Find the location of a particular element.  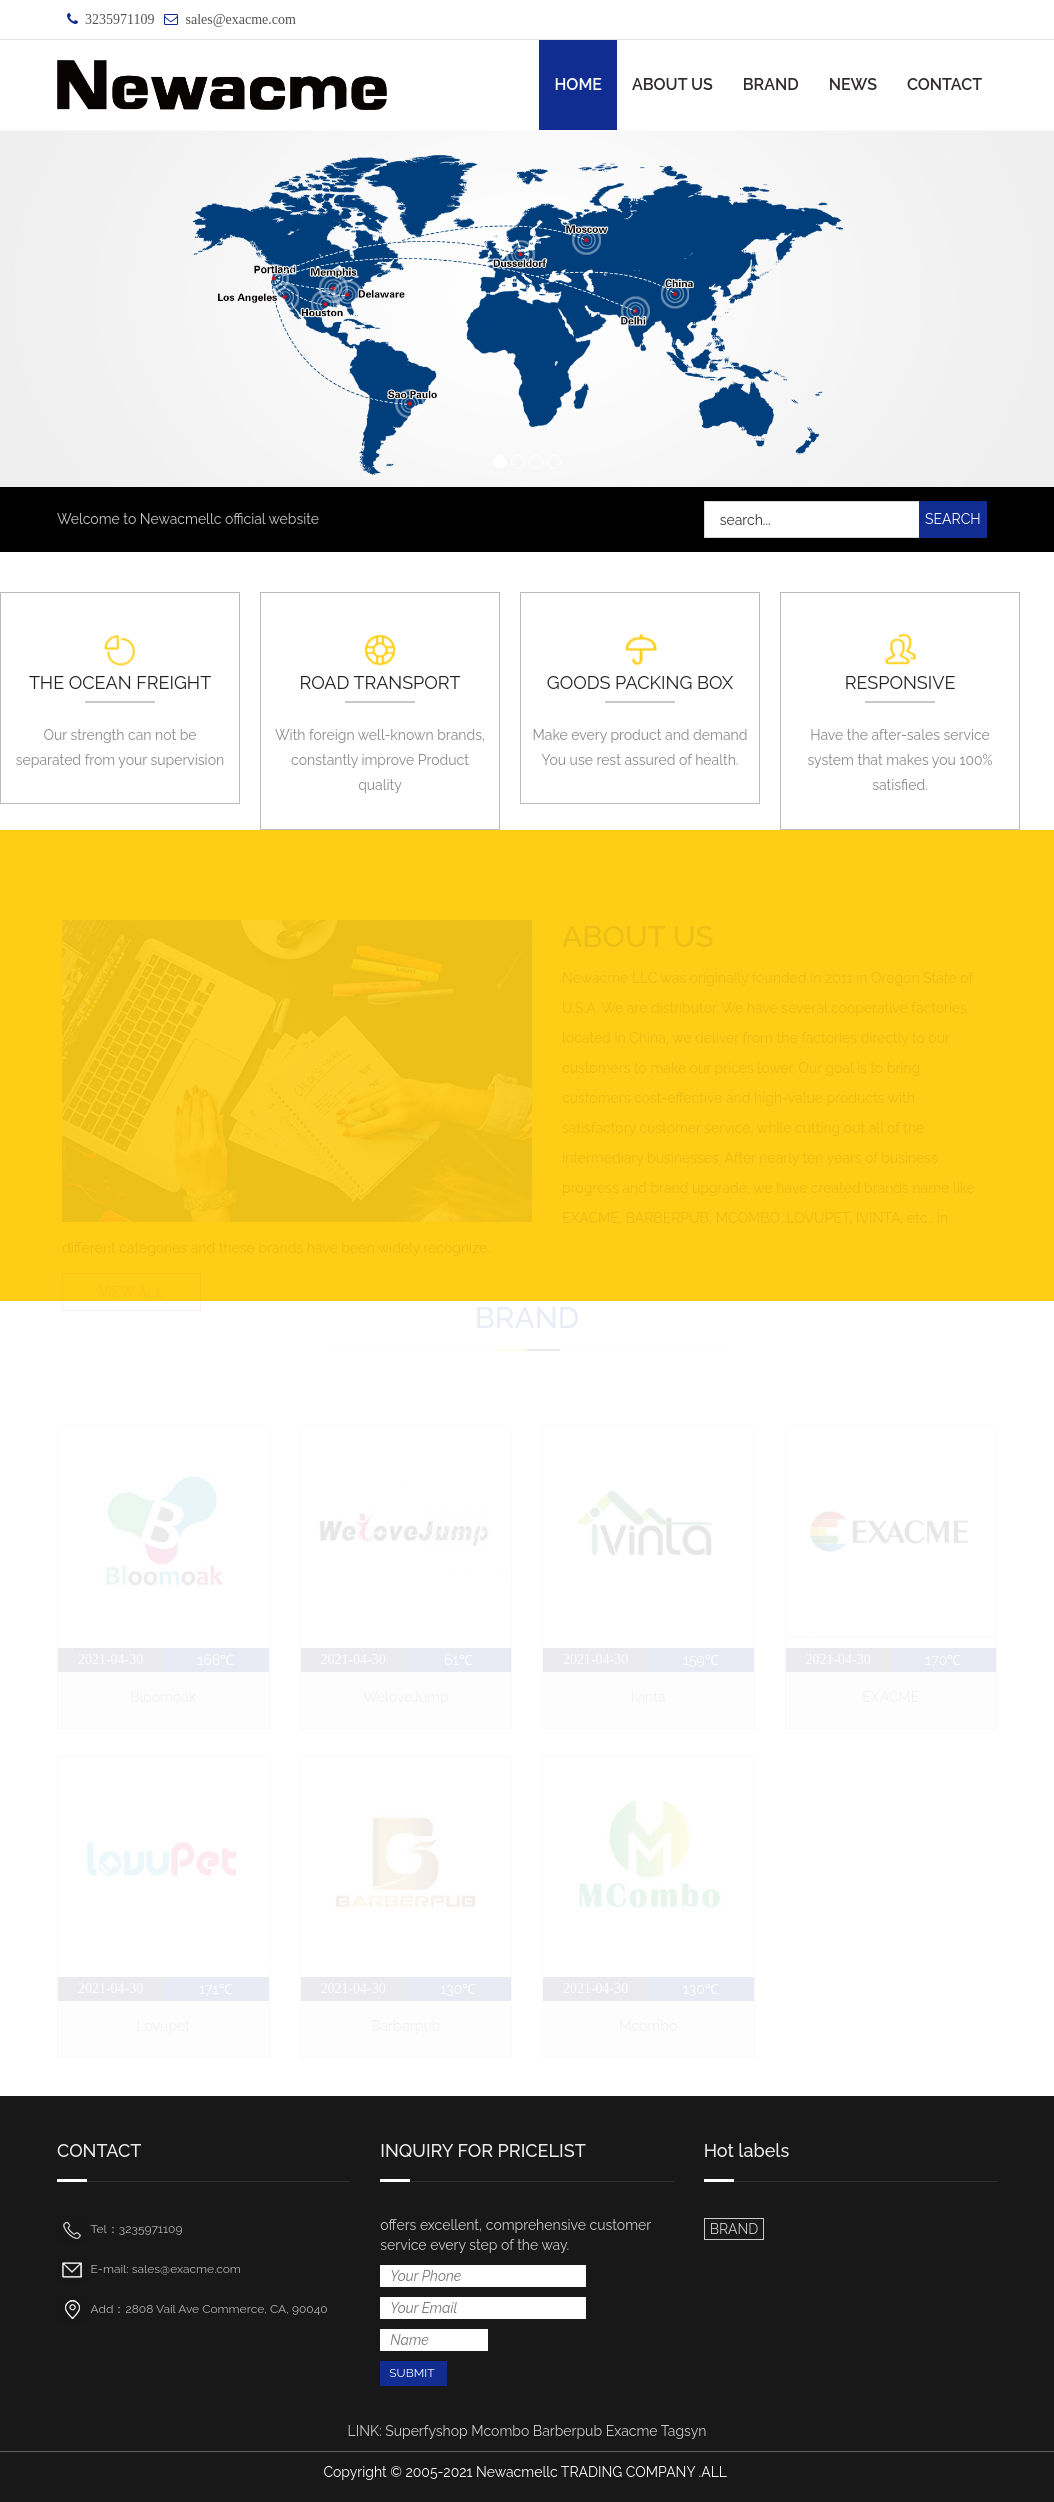

VIEW ALL [button] is located at coordinates (131, 1290).